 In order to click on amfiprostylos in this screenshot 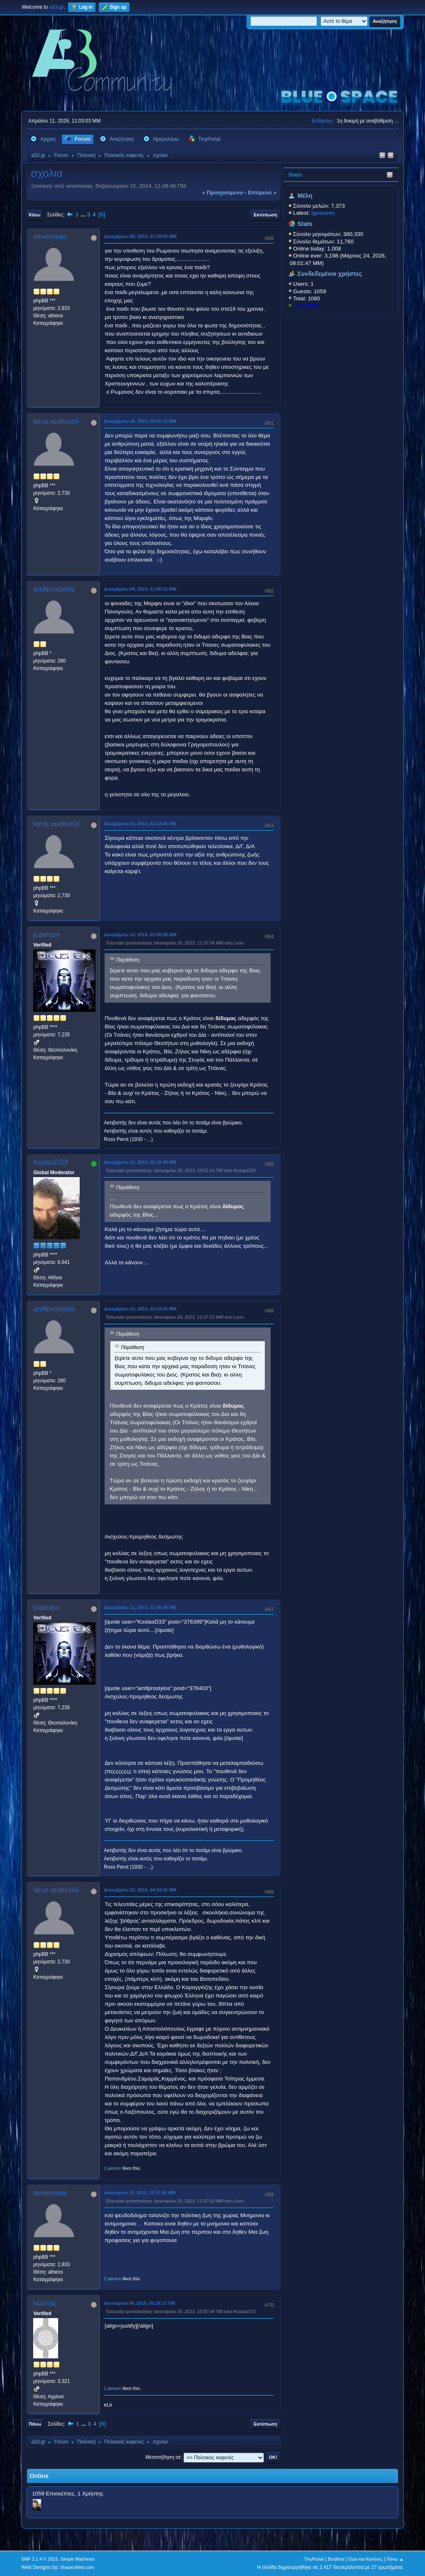, I will do `click(54, 589)`.